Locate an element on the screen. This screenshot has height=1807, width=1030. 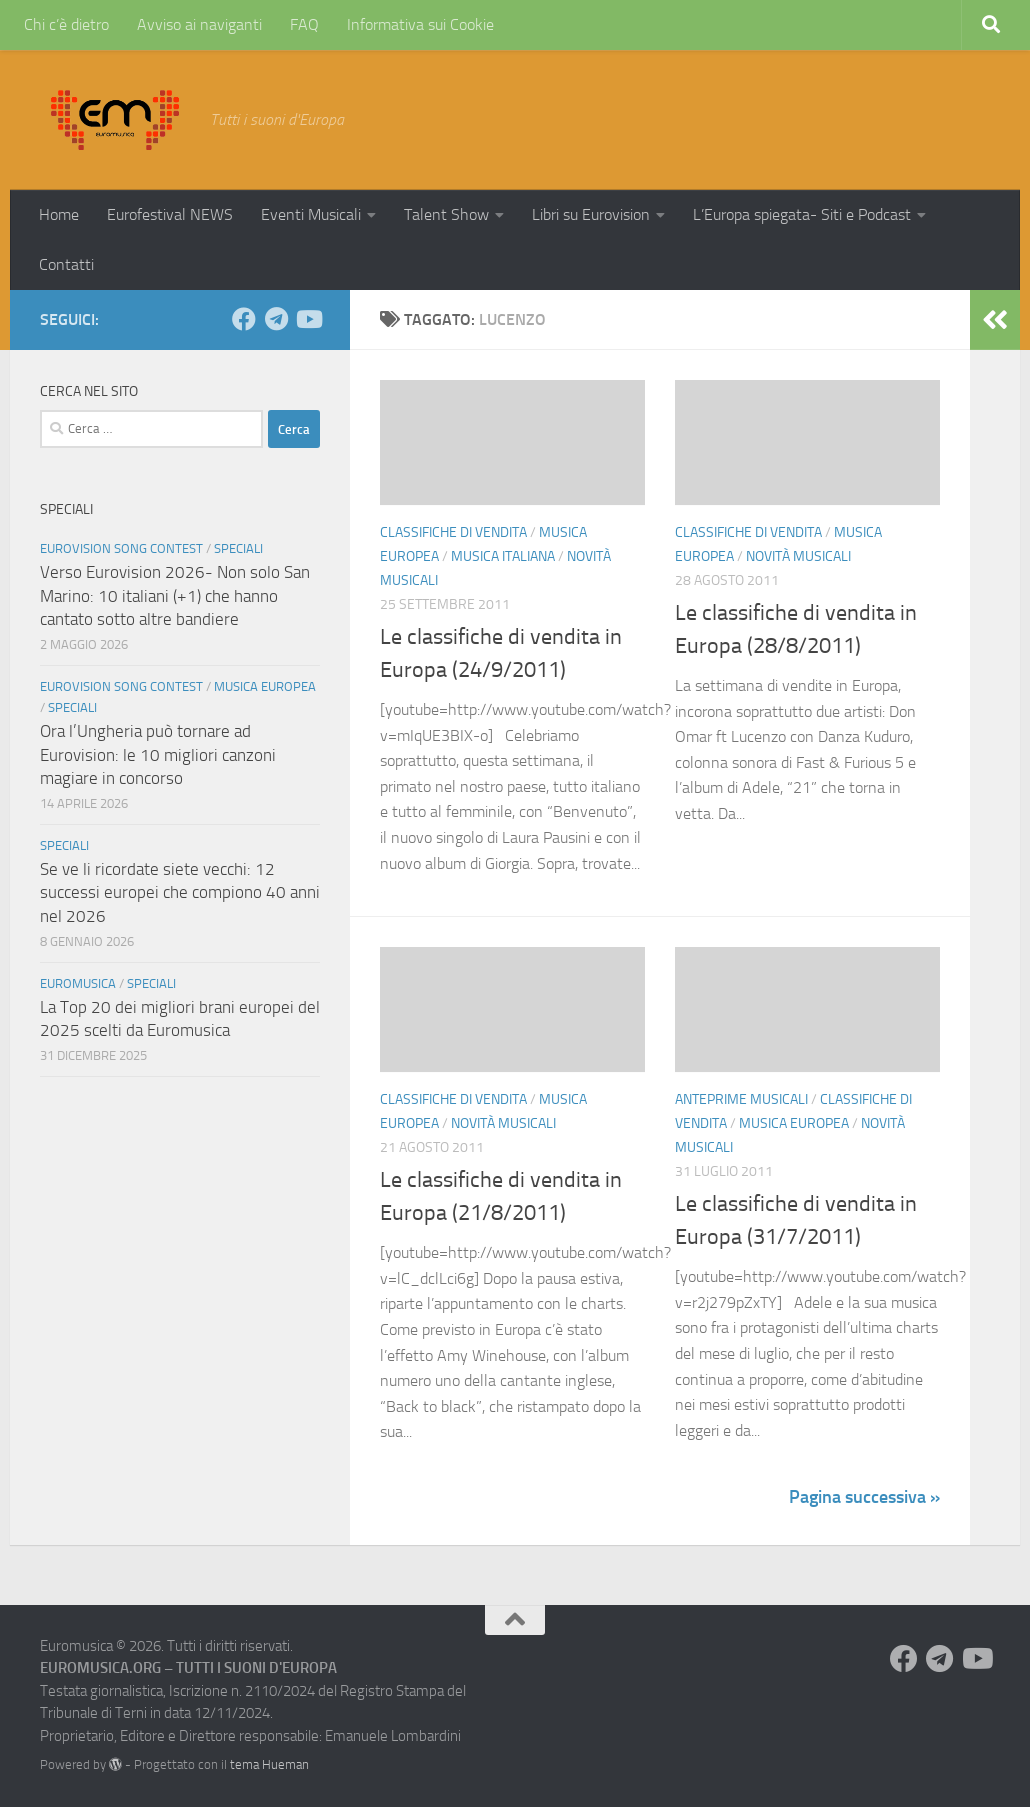
Pagina successiva » is located at coordinates (864, 1497).